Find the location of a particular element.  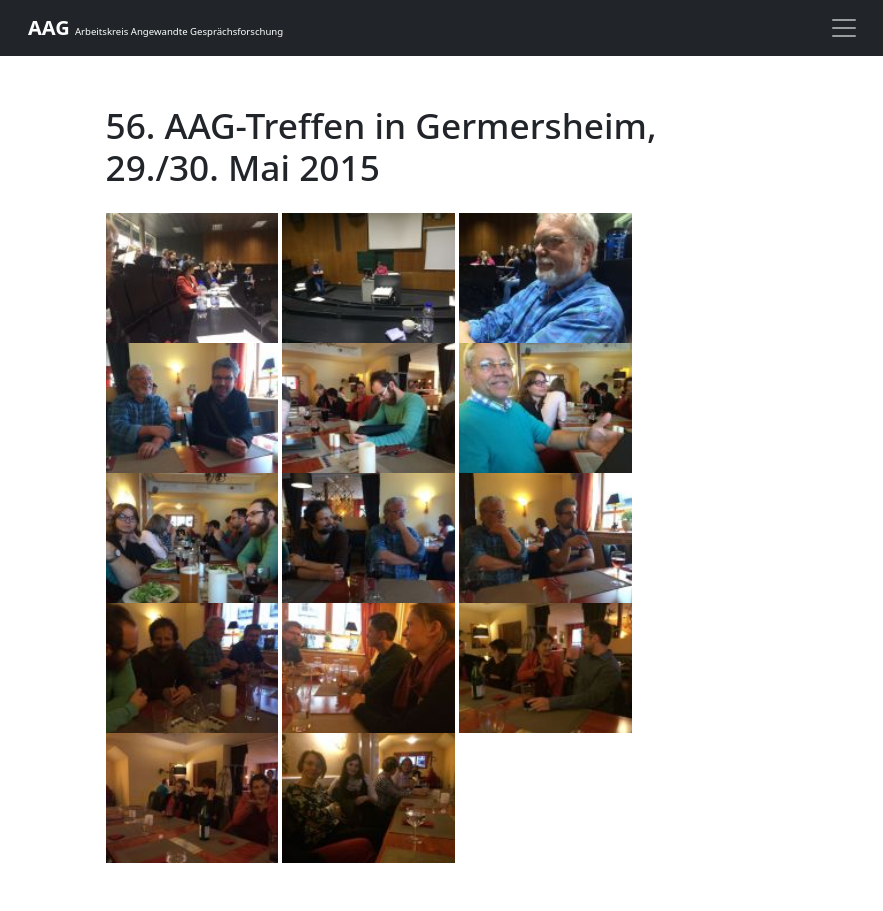

[toggle navigation] is located at coordinates (844, 28).